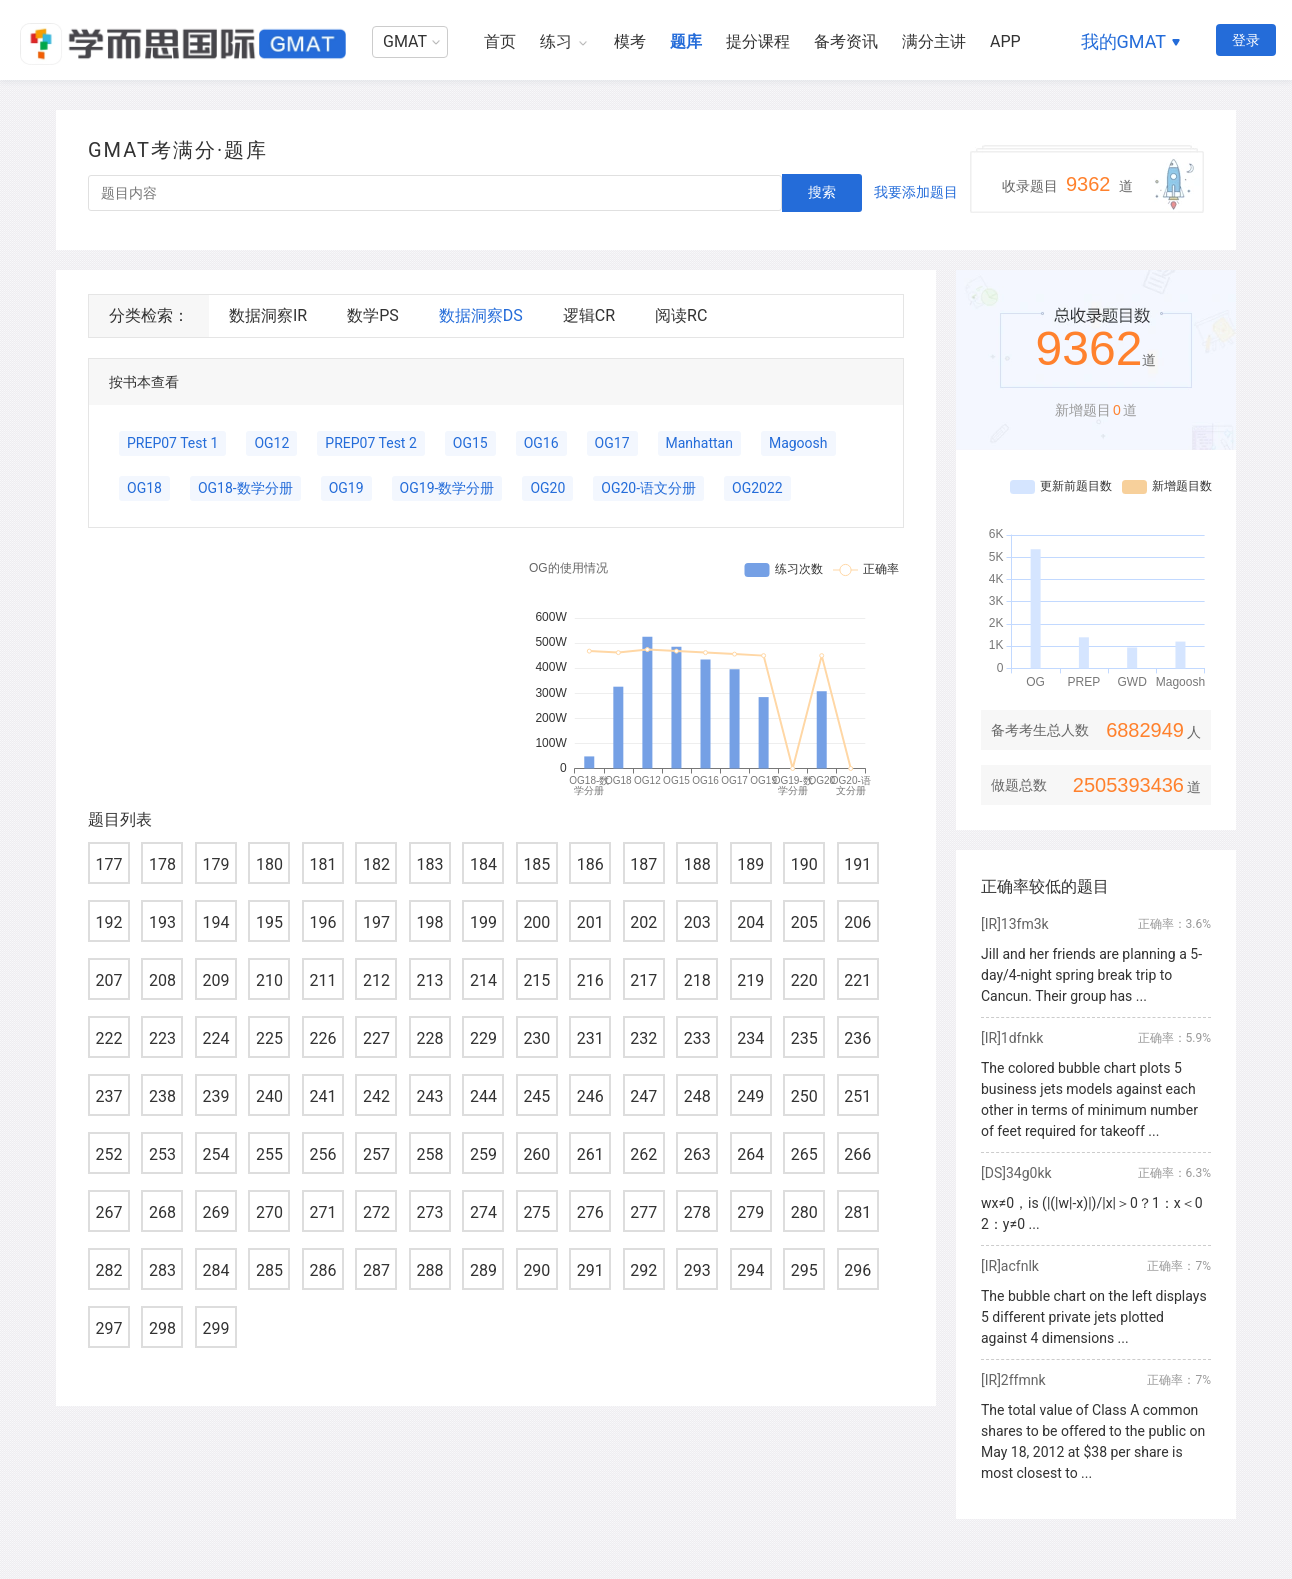  Describe the element at coordinates (643, 864) in the screenshot. I see `187` at that location.